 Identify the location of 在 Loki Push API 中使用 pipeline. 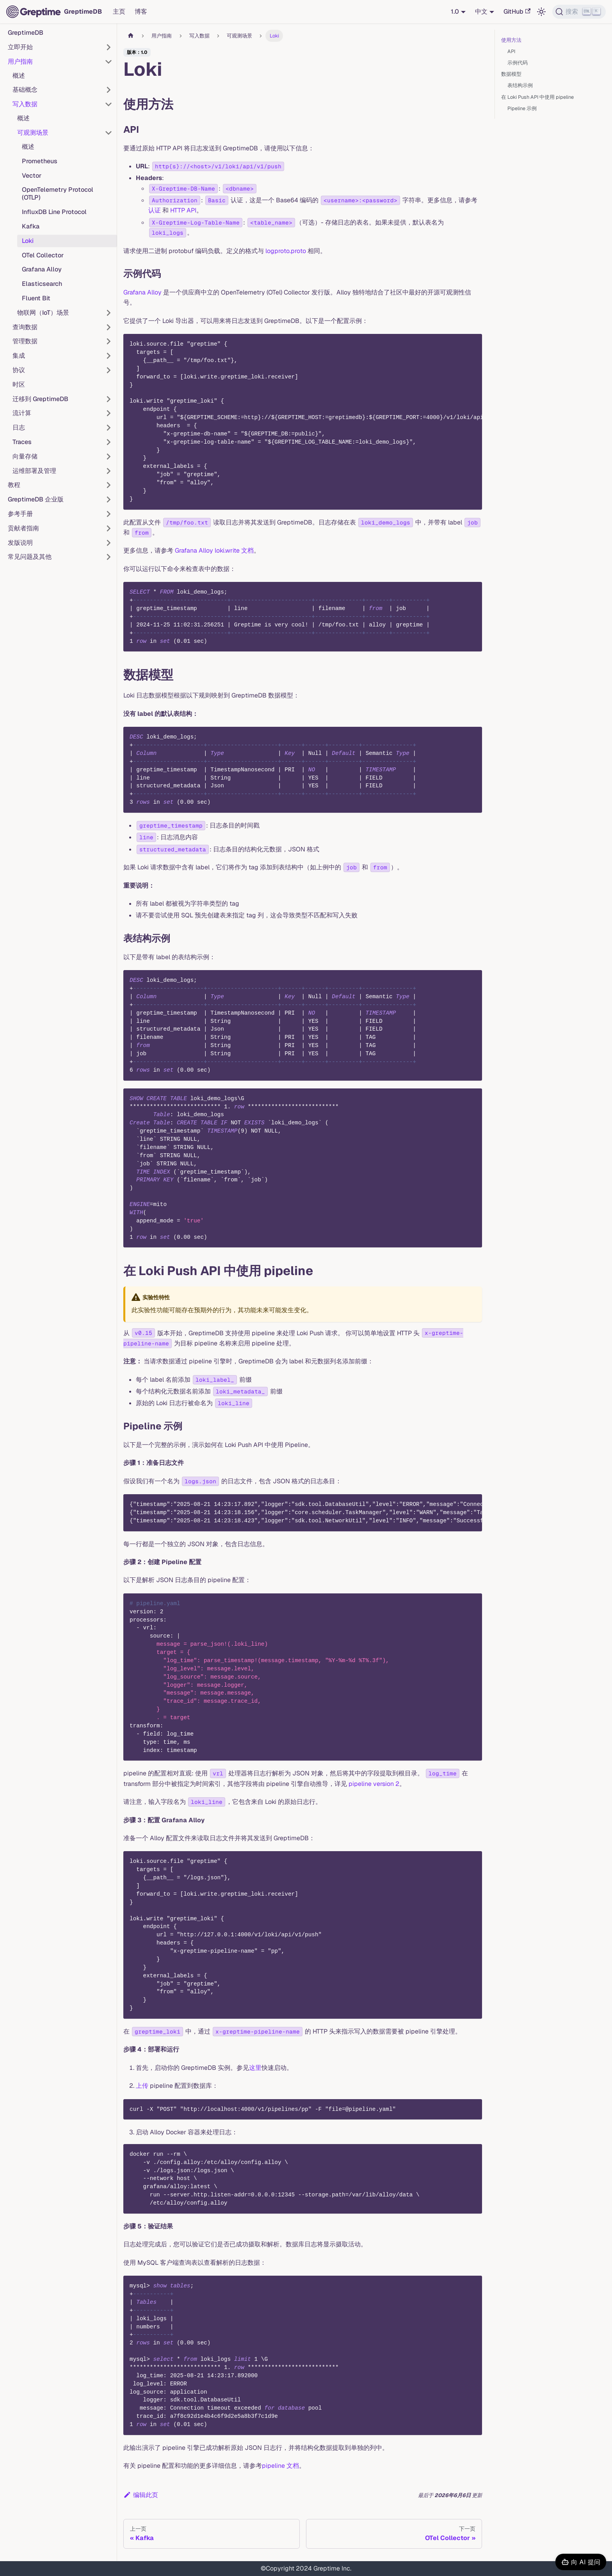
(537, 97).